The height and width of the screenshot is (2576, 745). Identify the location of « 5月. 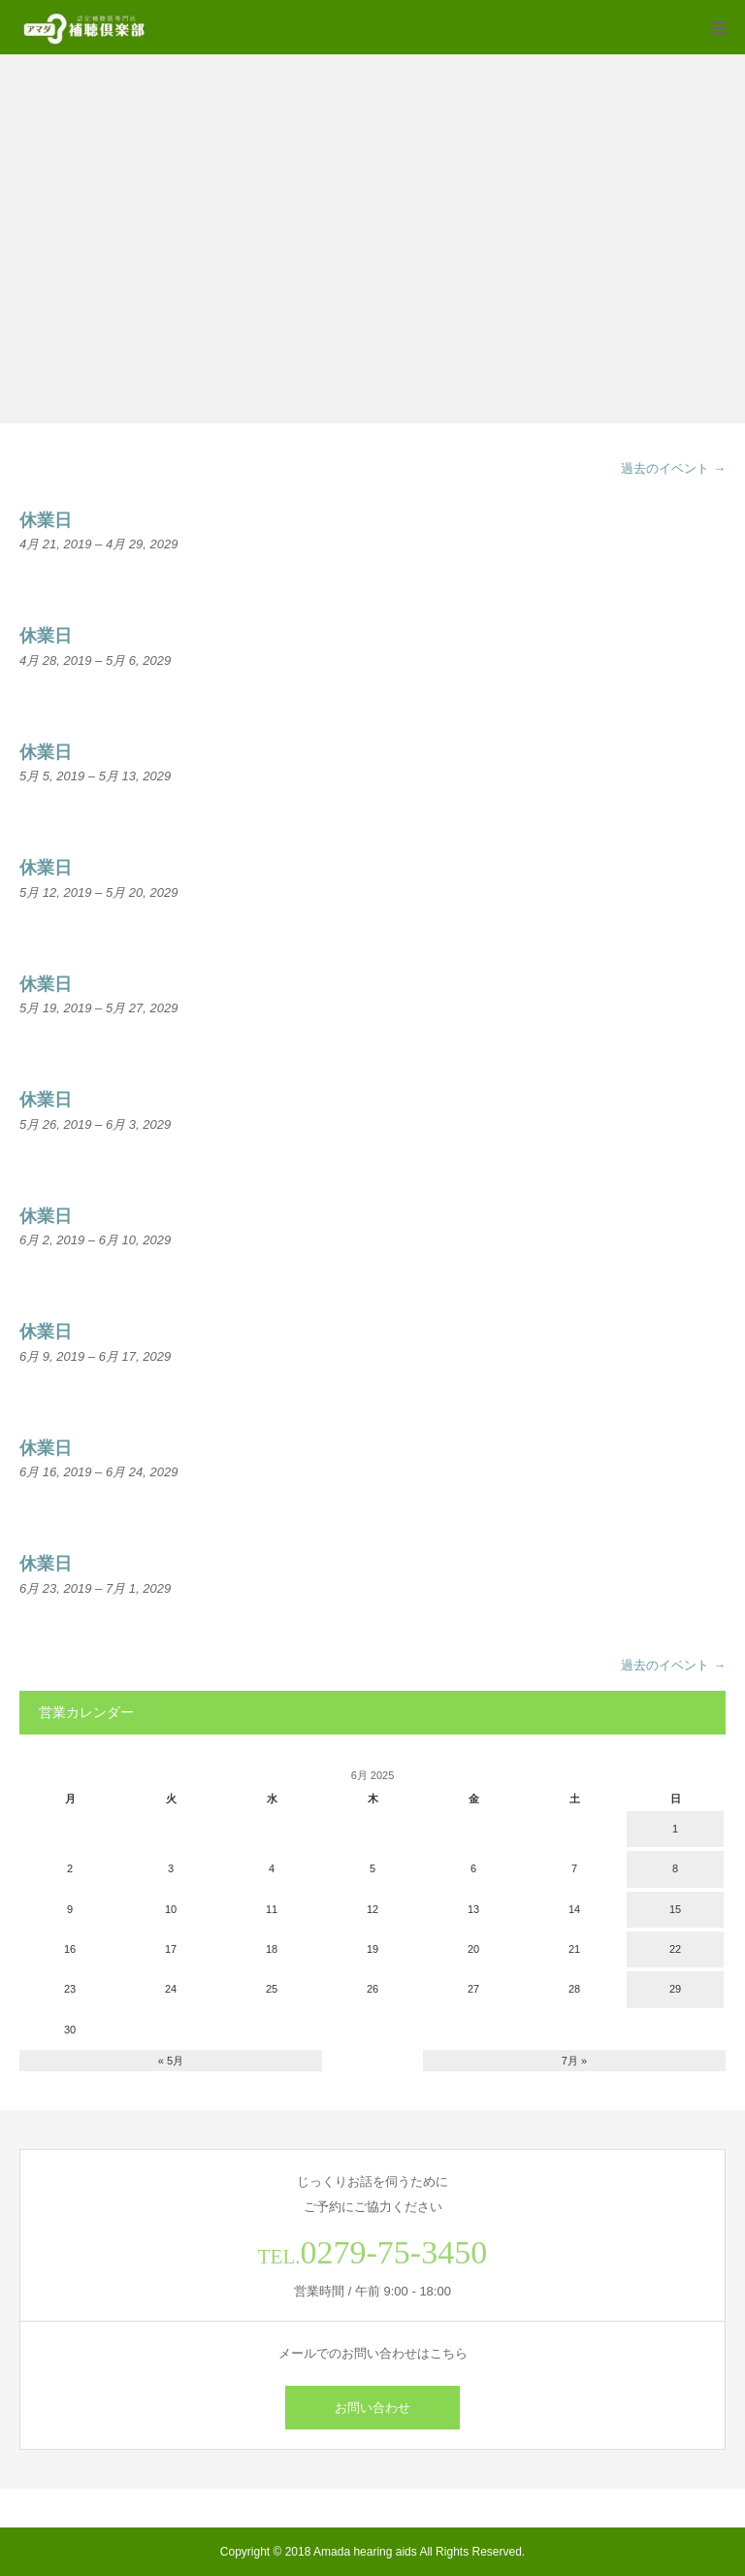
(170, 2060).